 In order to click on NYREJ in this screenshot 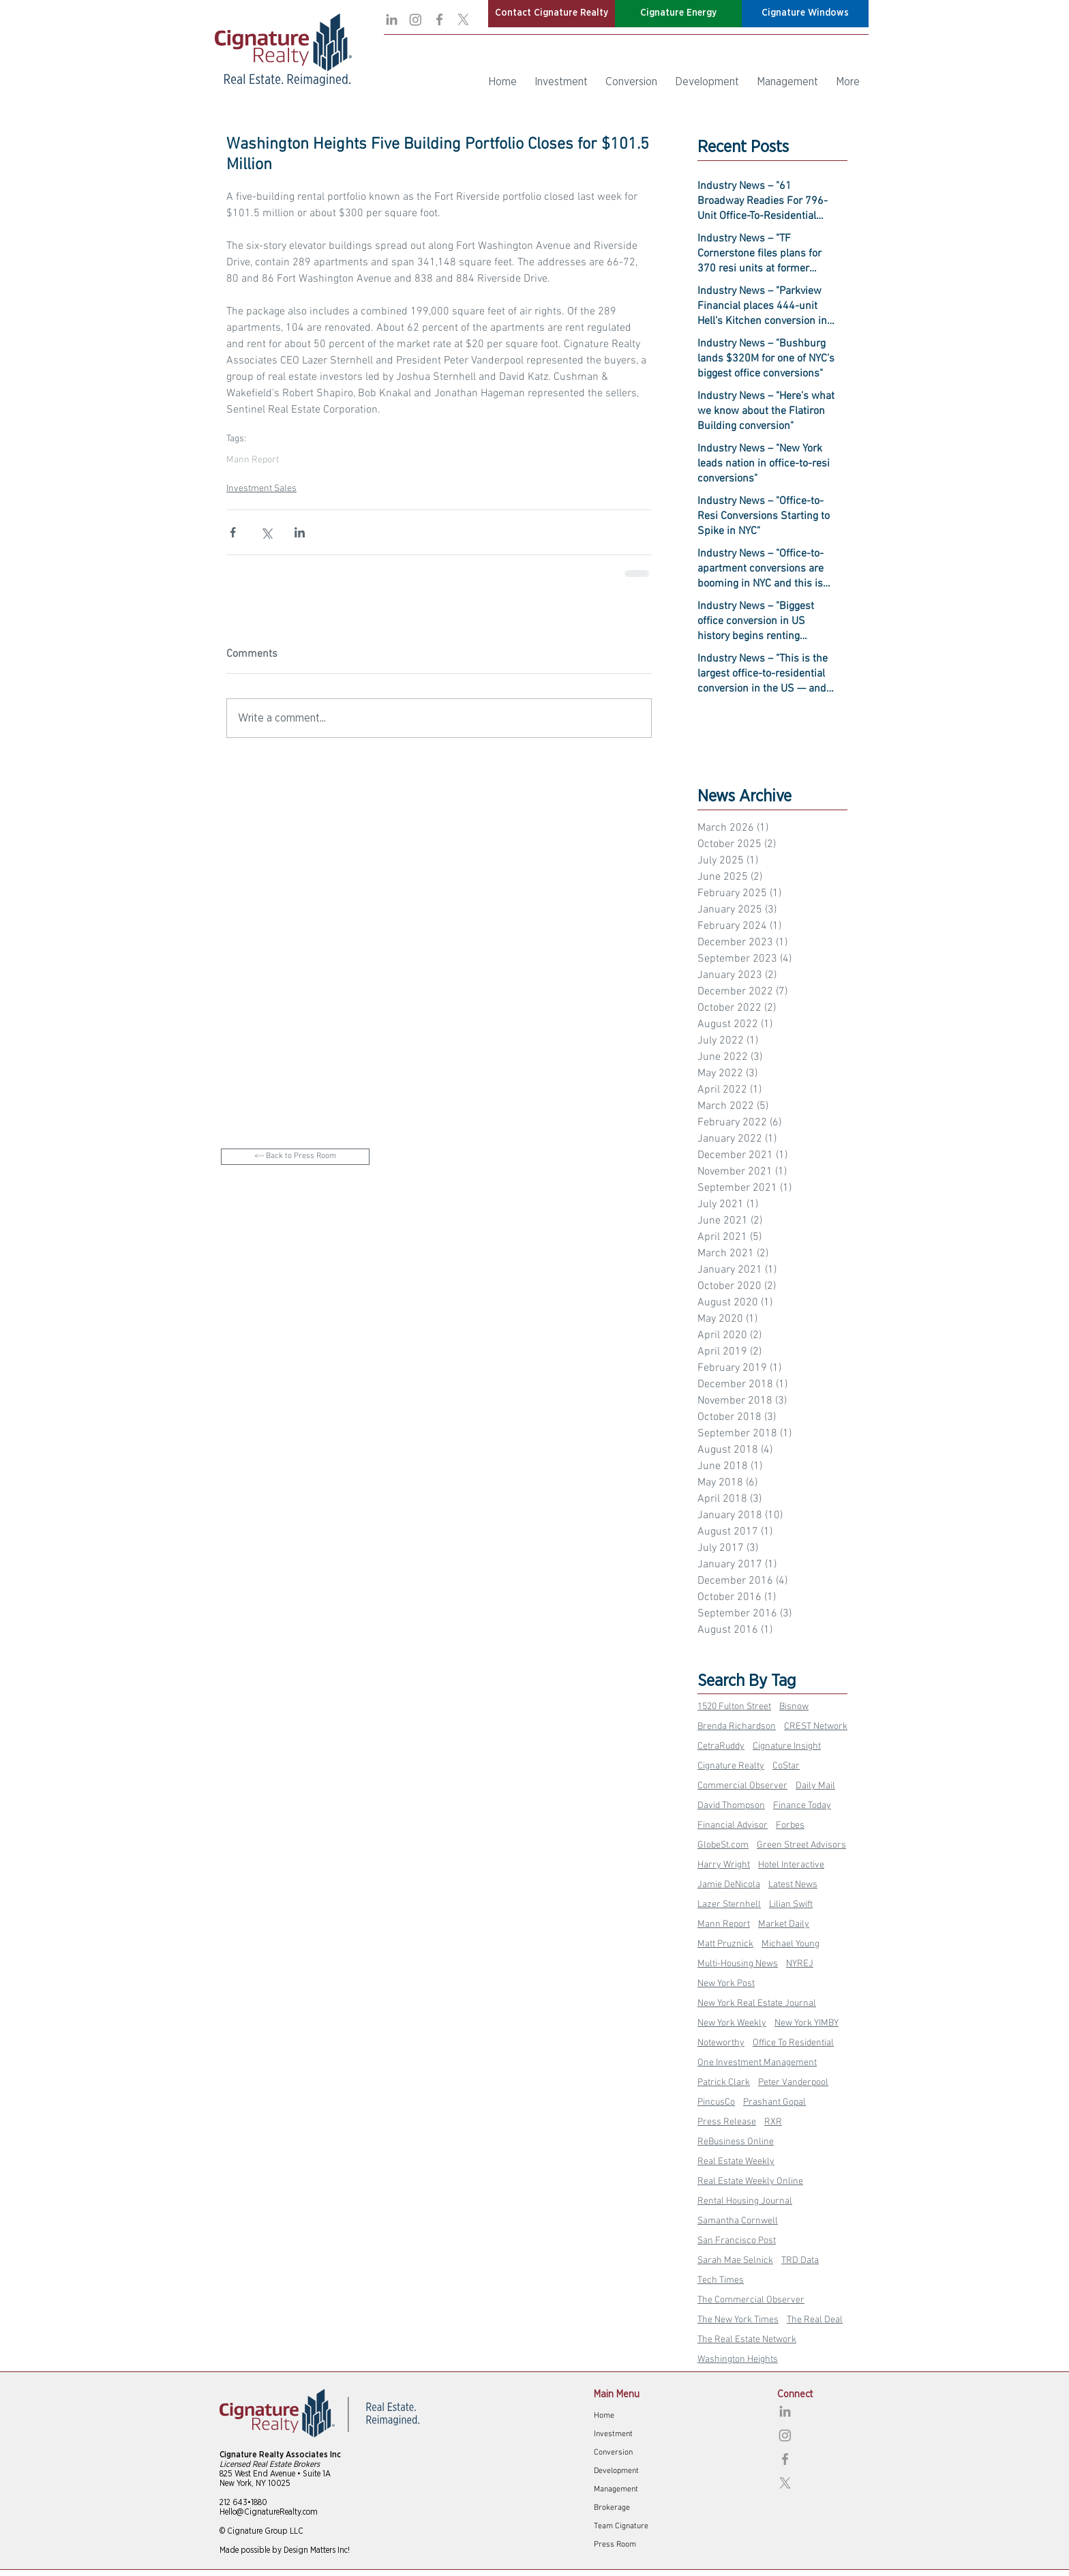, I will do `click(799, 1964)`.